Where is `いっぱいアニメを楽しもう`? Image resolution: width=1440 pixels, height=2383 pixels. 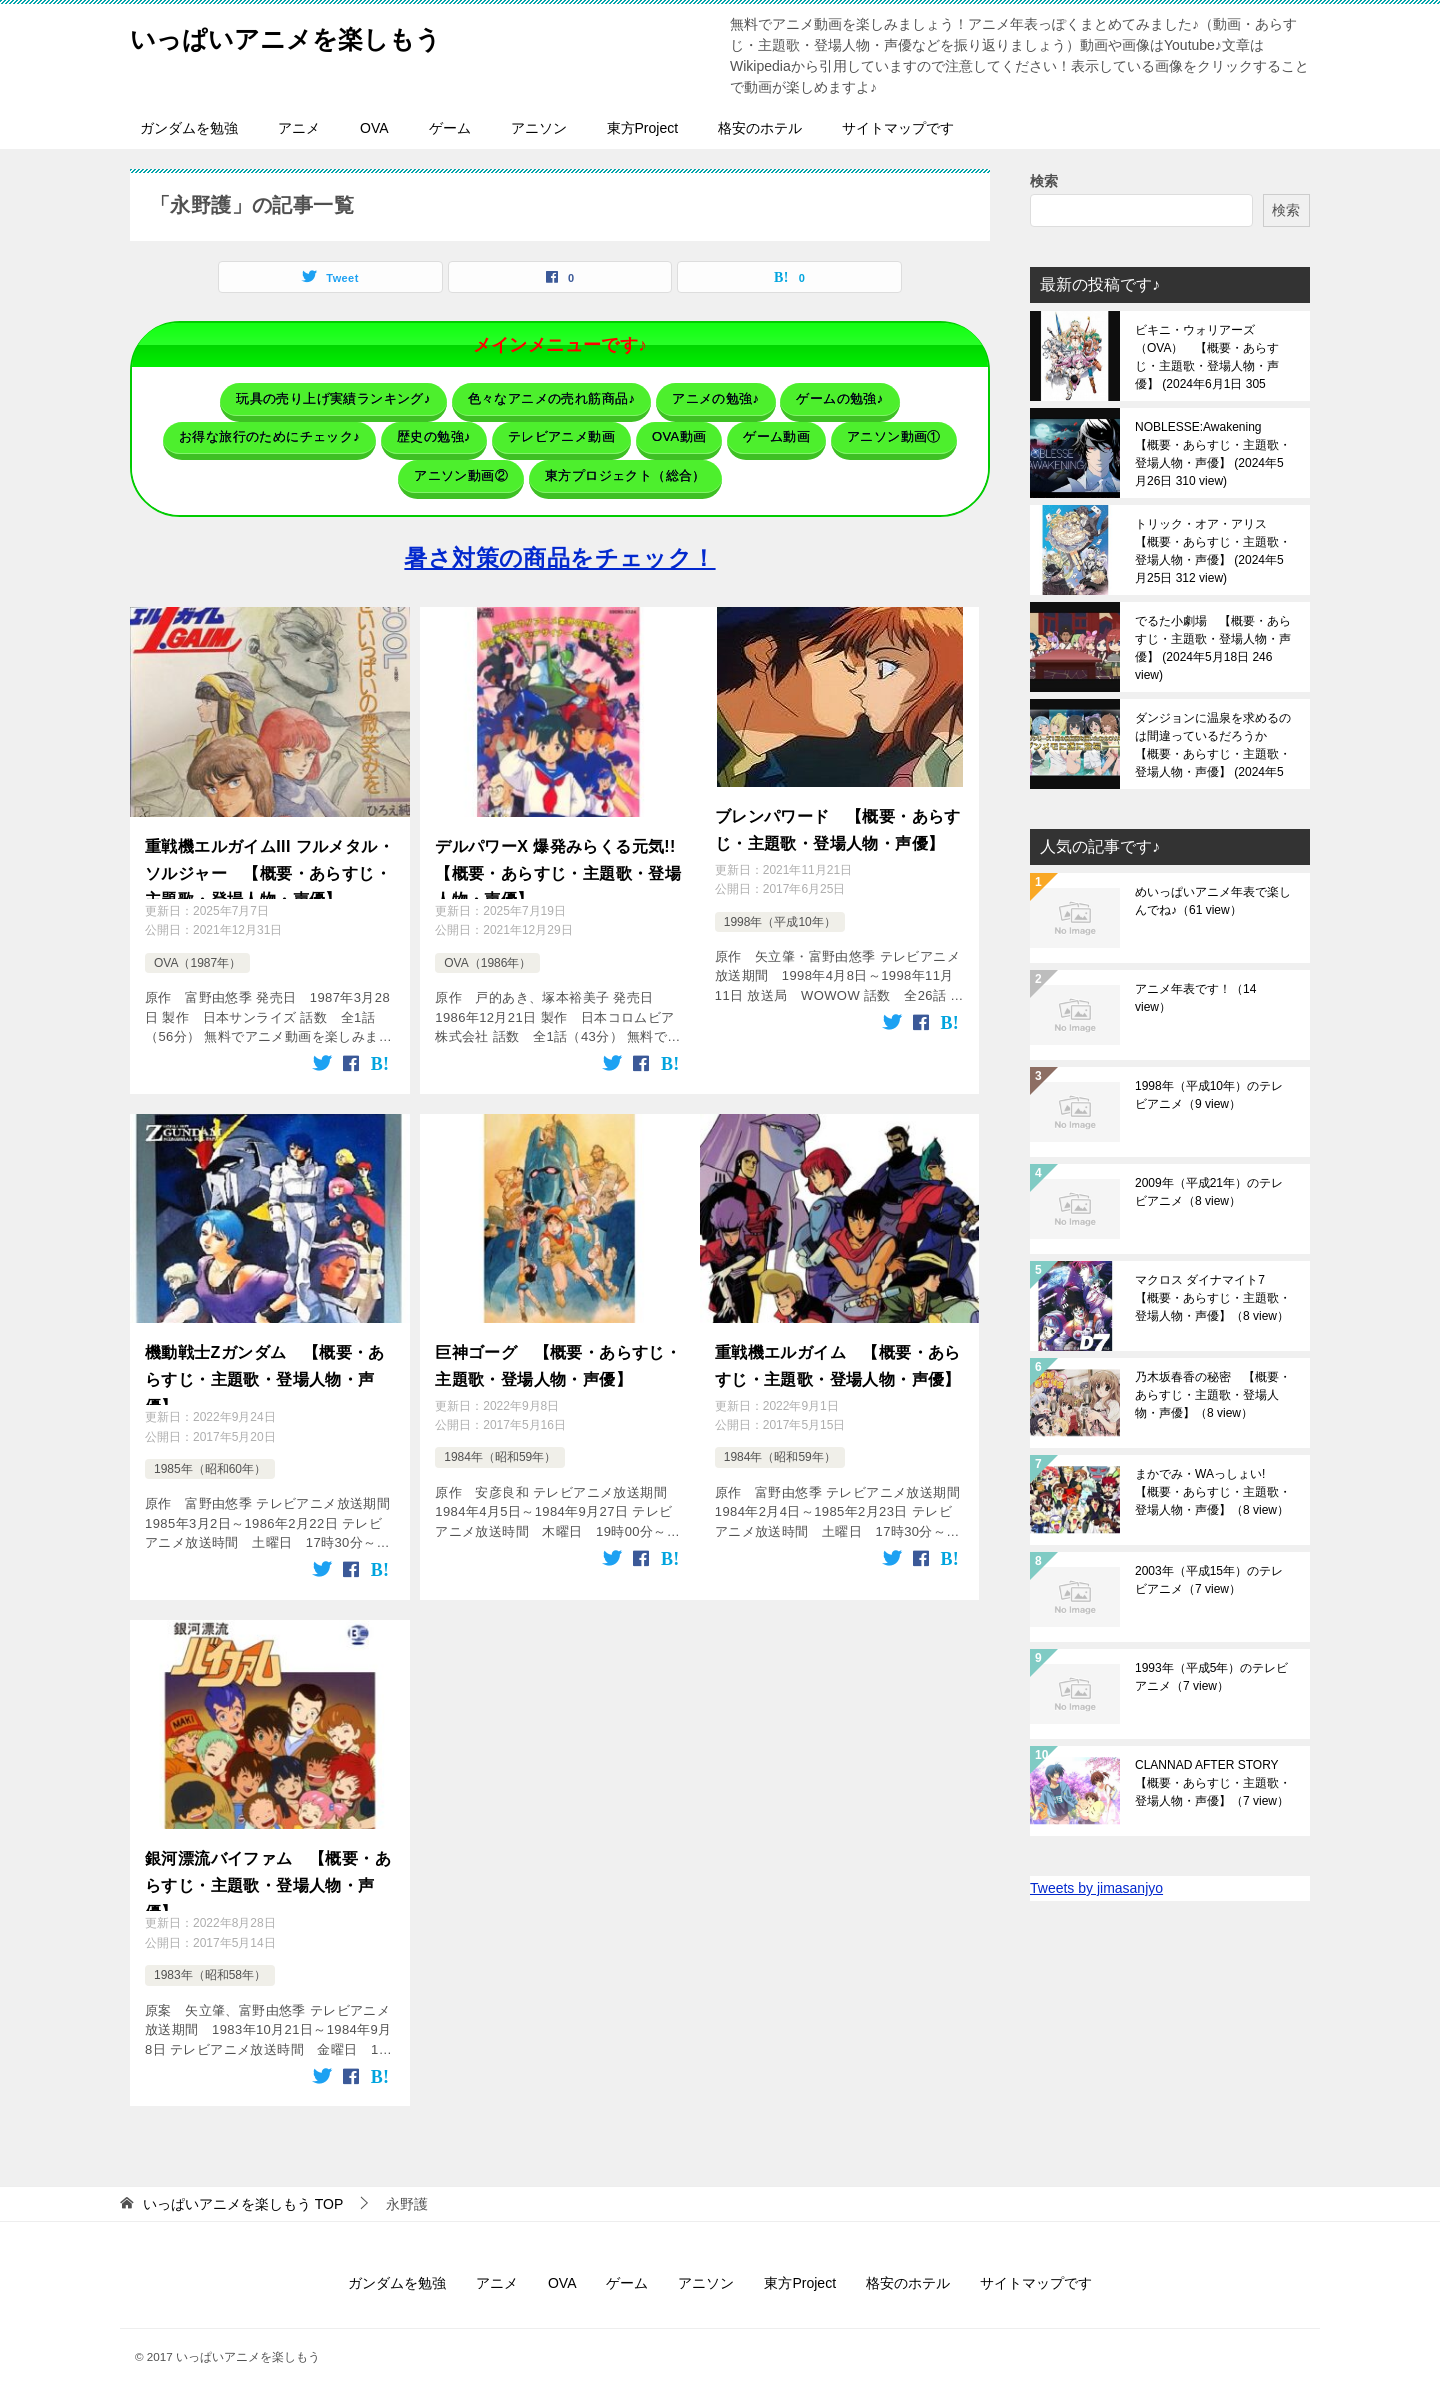
いっぱいアニメを楽しもう is located at coordinates (315, 34).